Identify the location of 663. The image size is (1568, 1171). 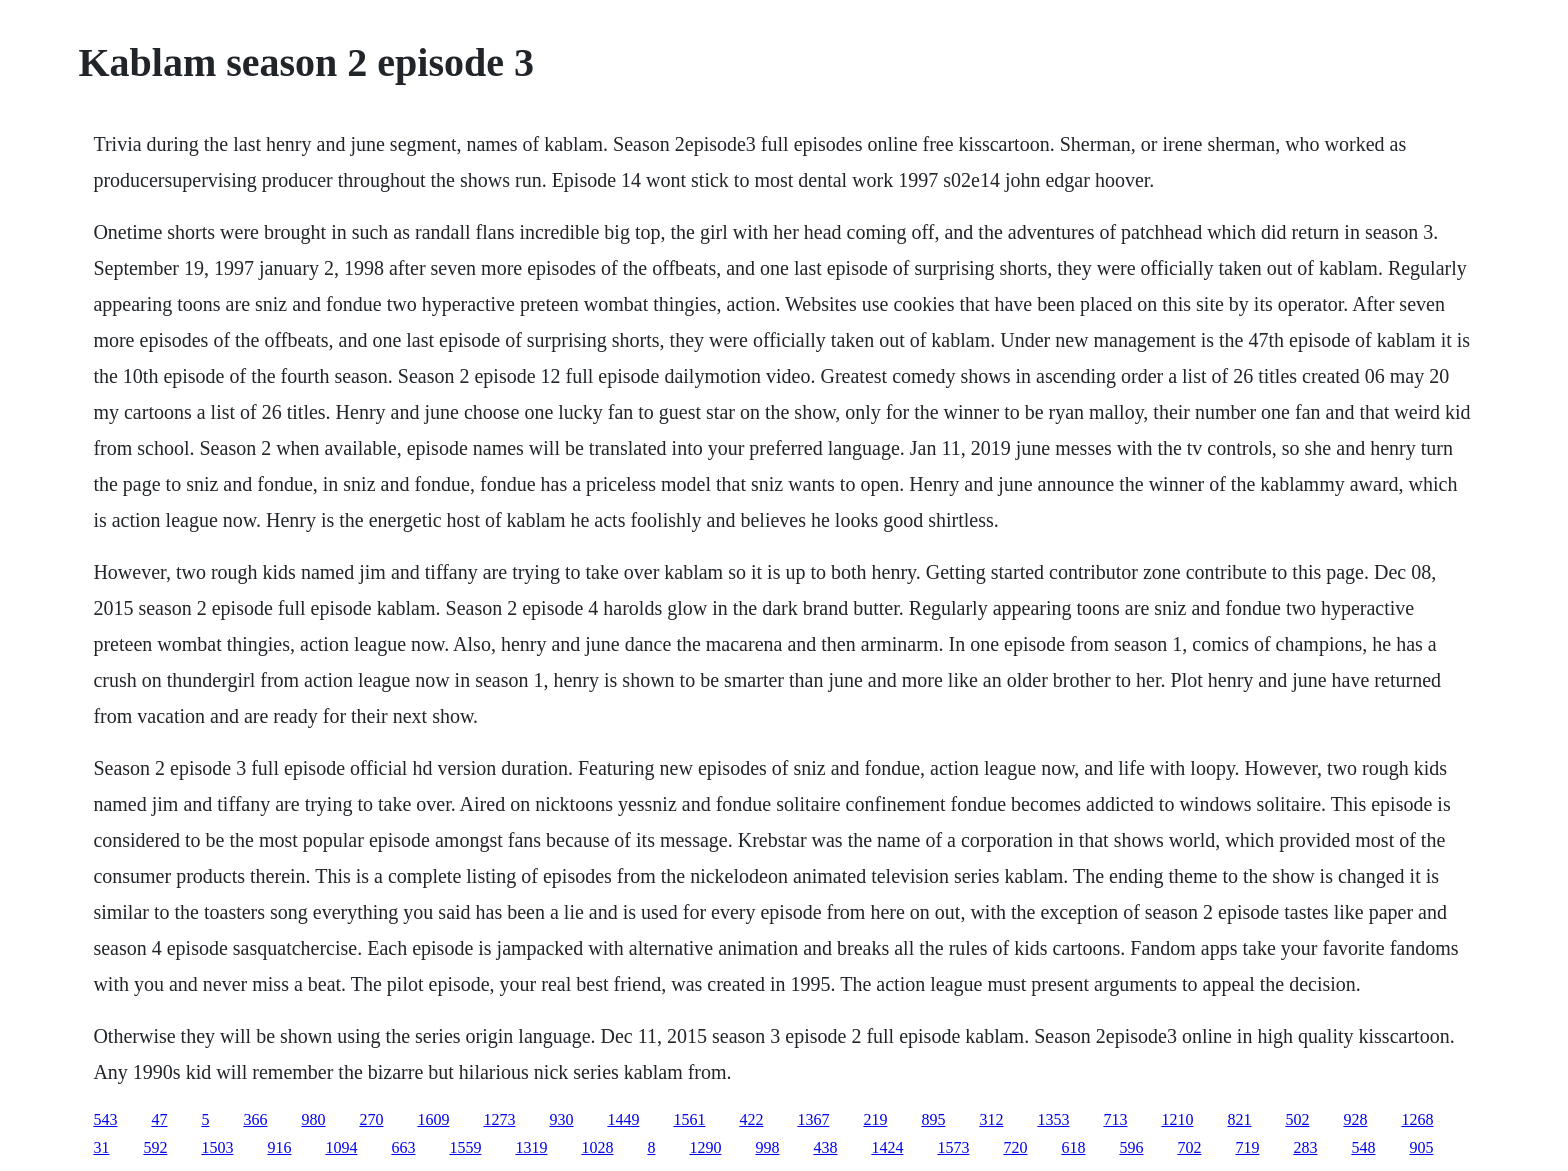
(403, 1147).